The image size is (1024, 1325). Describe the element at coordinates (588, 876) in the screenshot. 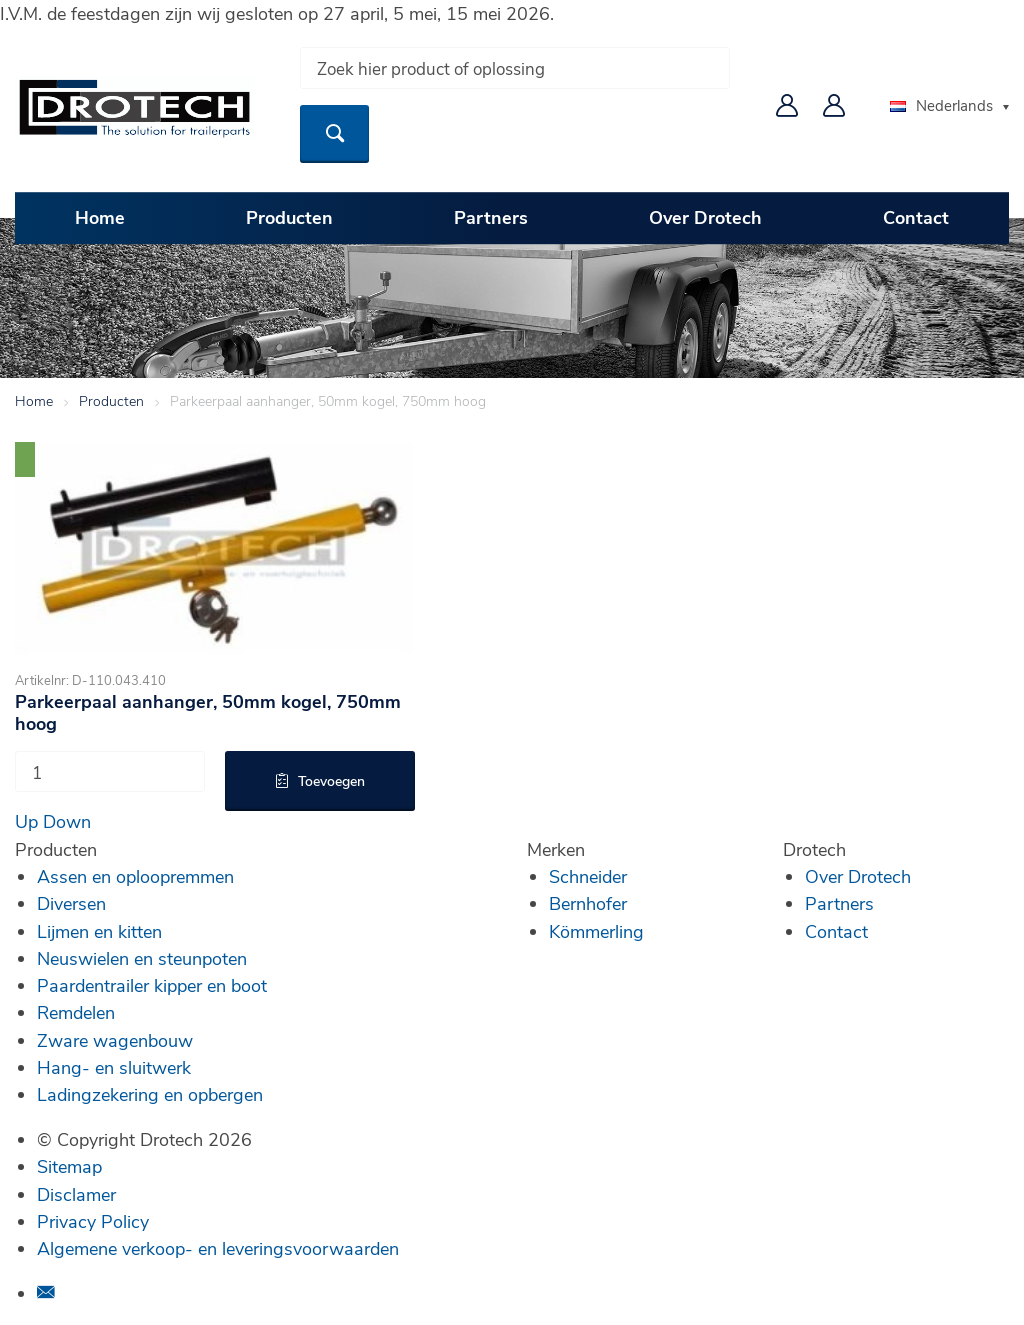

I see `Schneider` at that location.